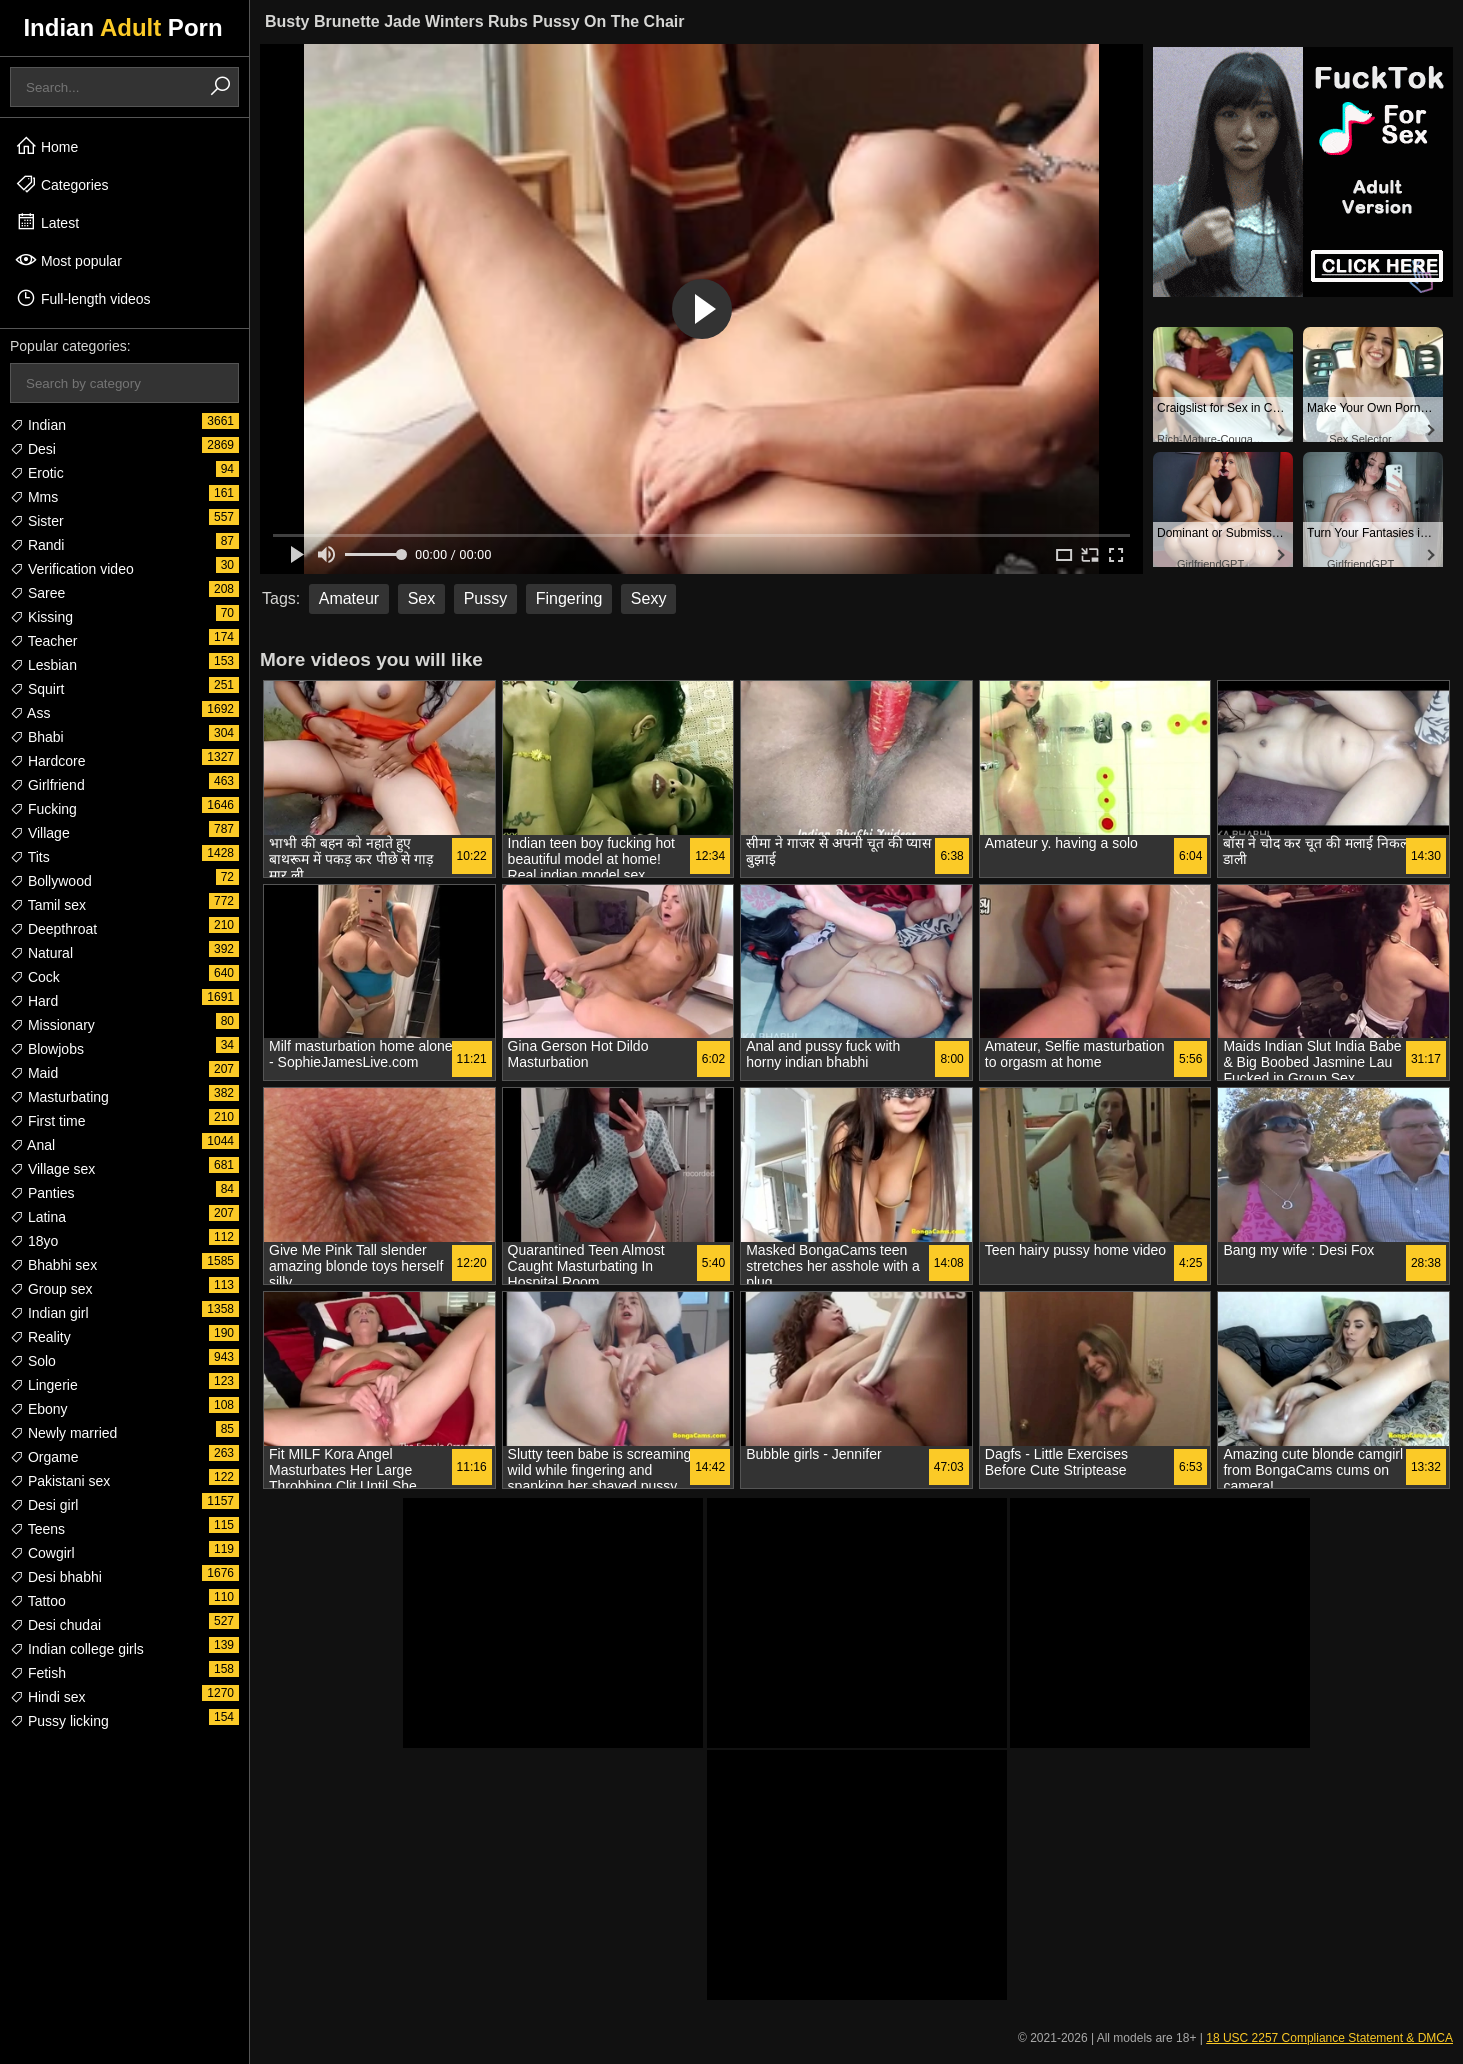 This screenshot has width=1463, height=2064. I want to click on Desi girl, so click(44, 1505).